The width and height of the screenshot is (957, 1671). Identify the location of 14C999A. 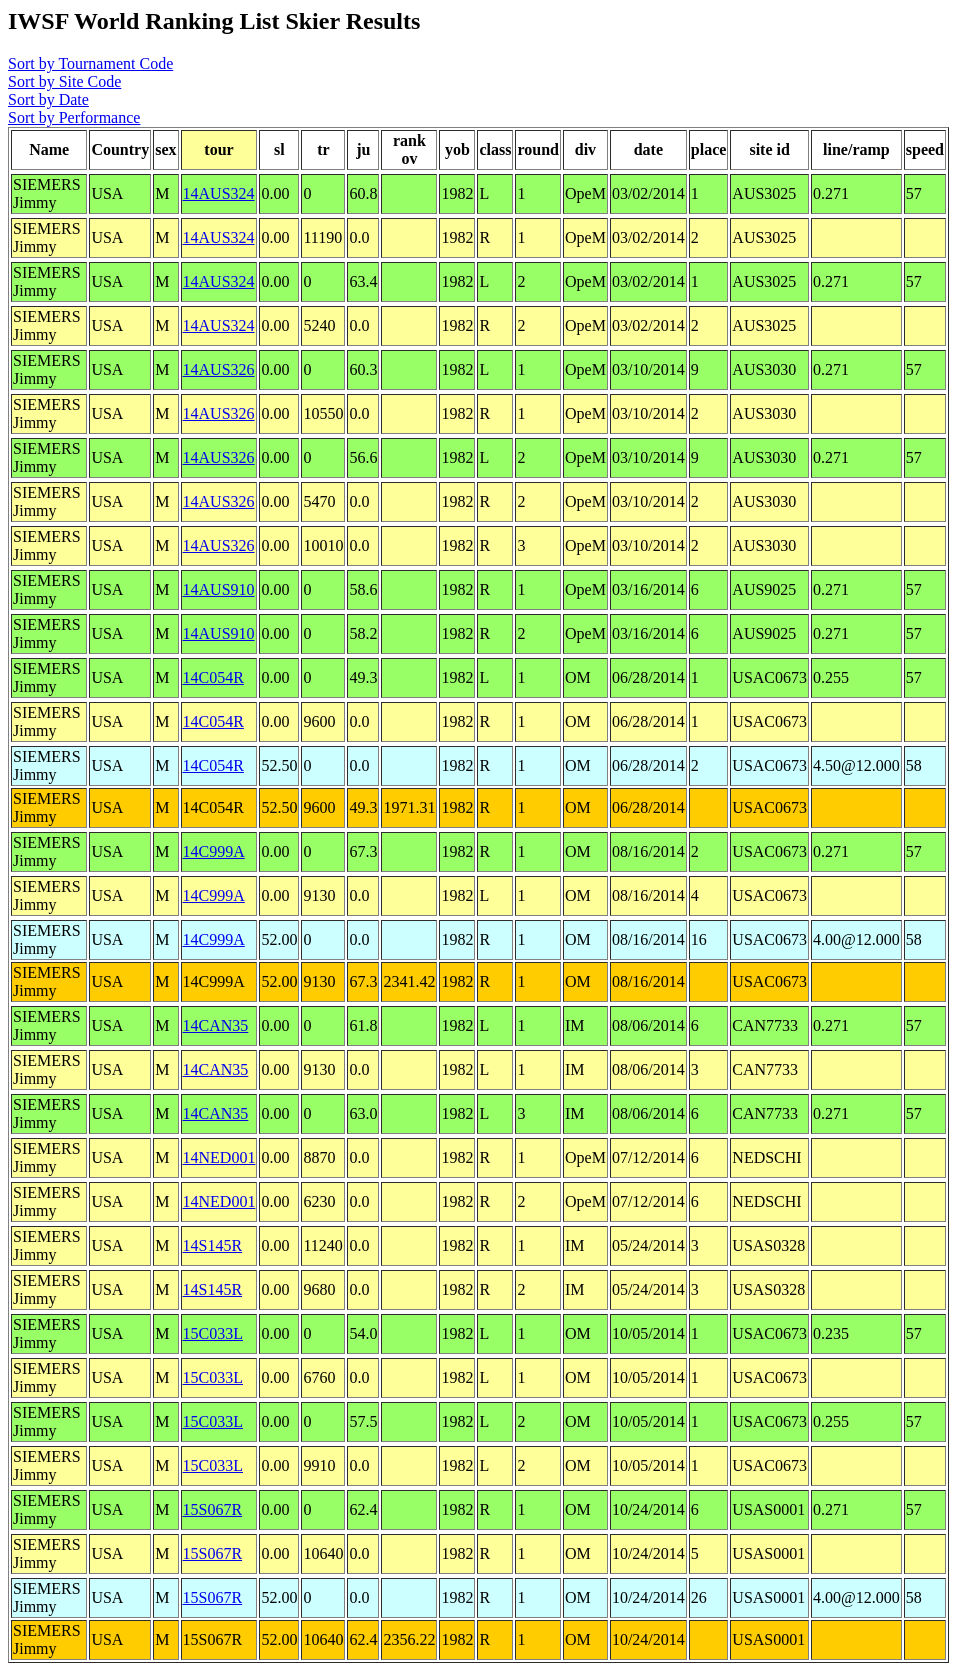
(214, 851).